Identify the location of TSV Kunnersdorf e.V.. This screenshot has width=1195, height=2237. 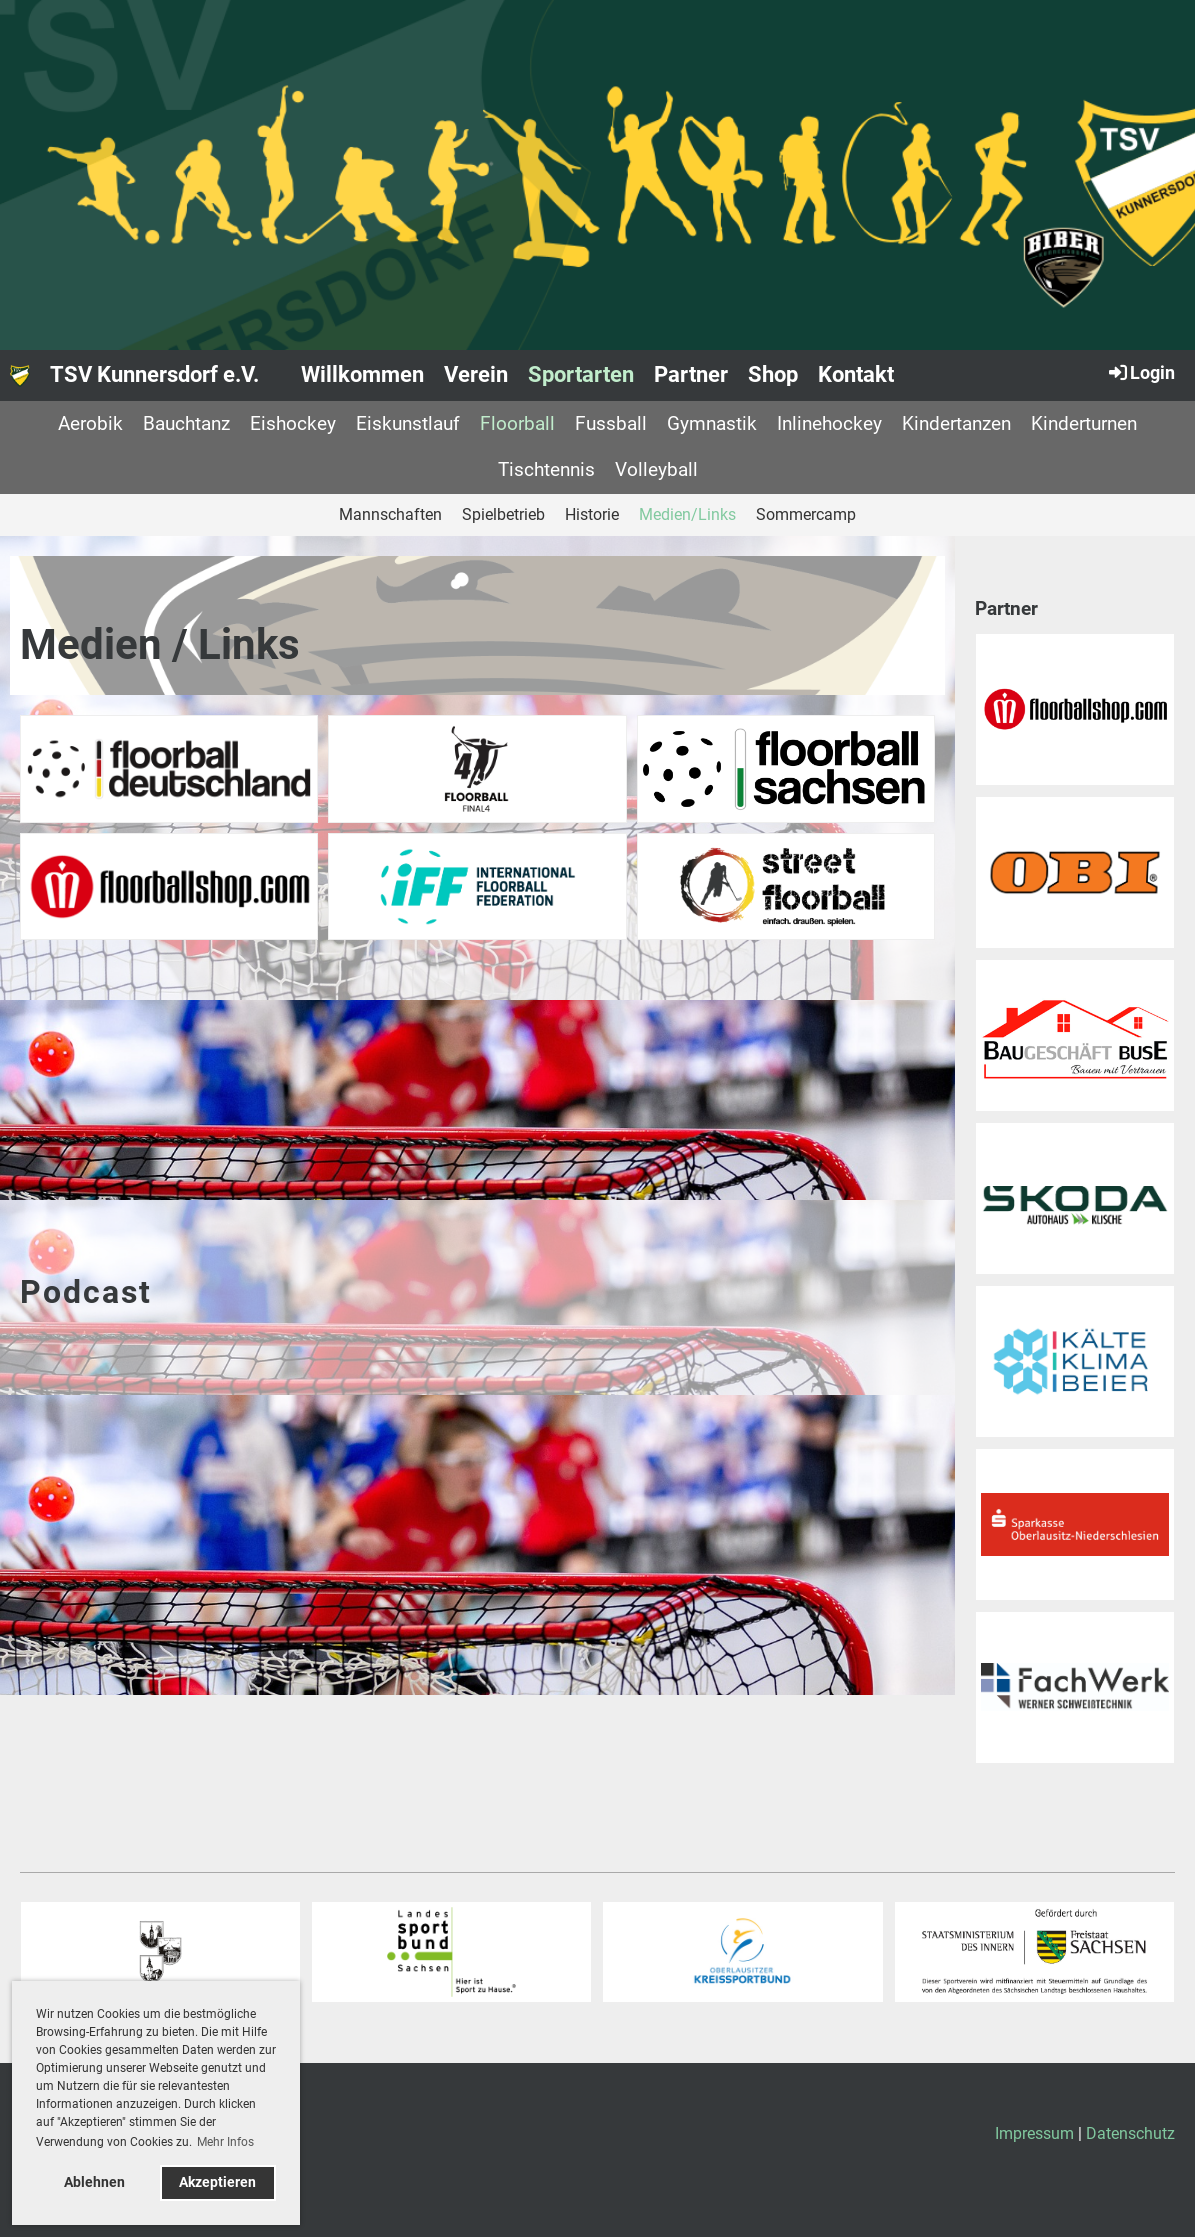
(154, 374).